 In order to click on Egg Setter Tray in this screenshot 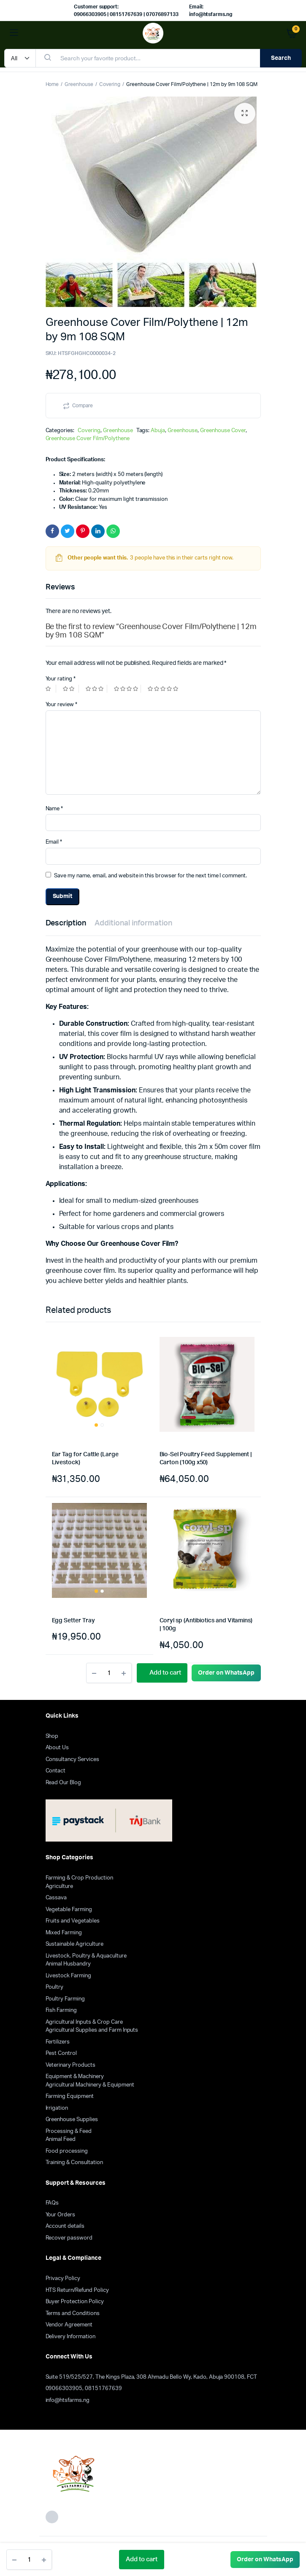, I will do `click(73, 1621)`.